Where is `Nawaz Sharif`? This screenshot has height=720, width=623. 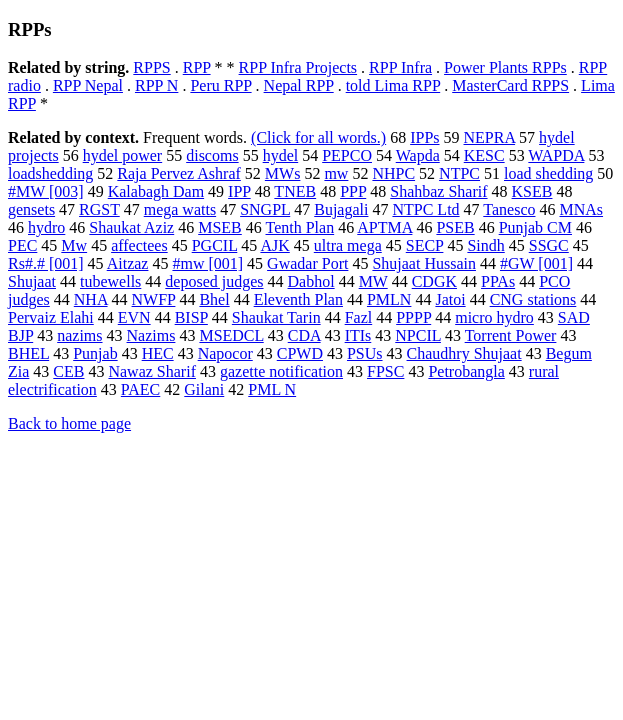 Nawaz Sharif is located at coordinates (152, 371).